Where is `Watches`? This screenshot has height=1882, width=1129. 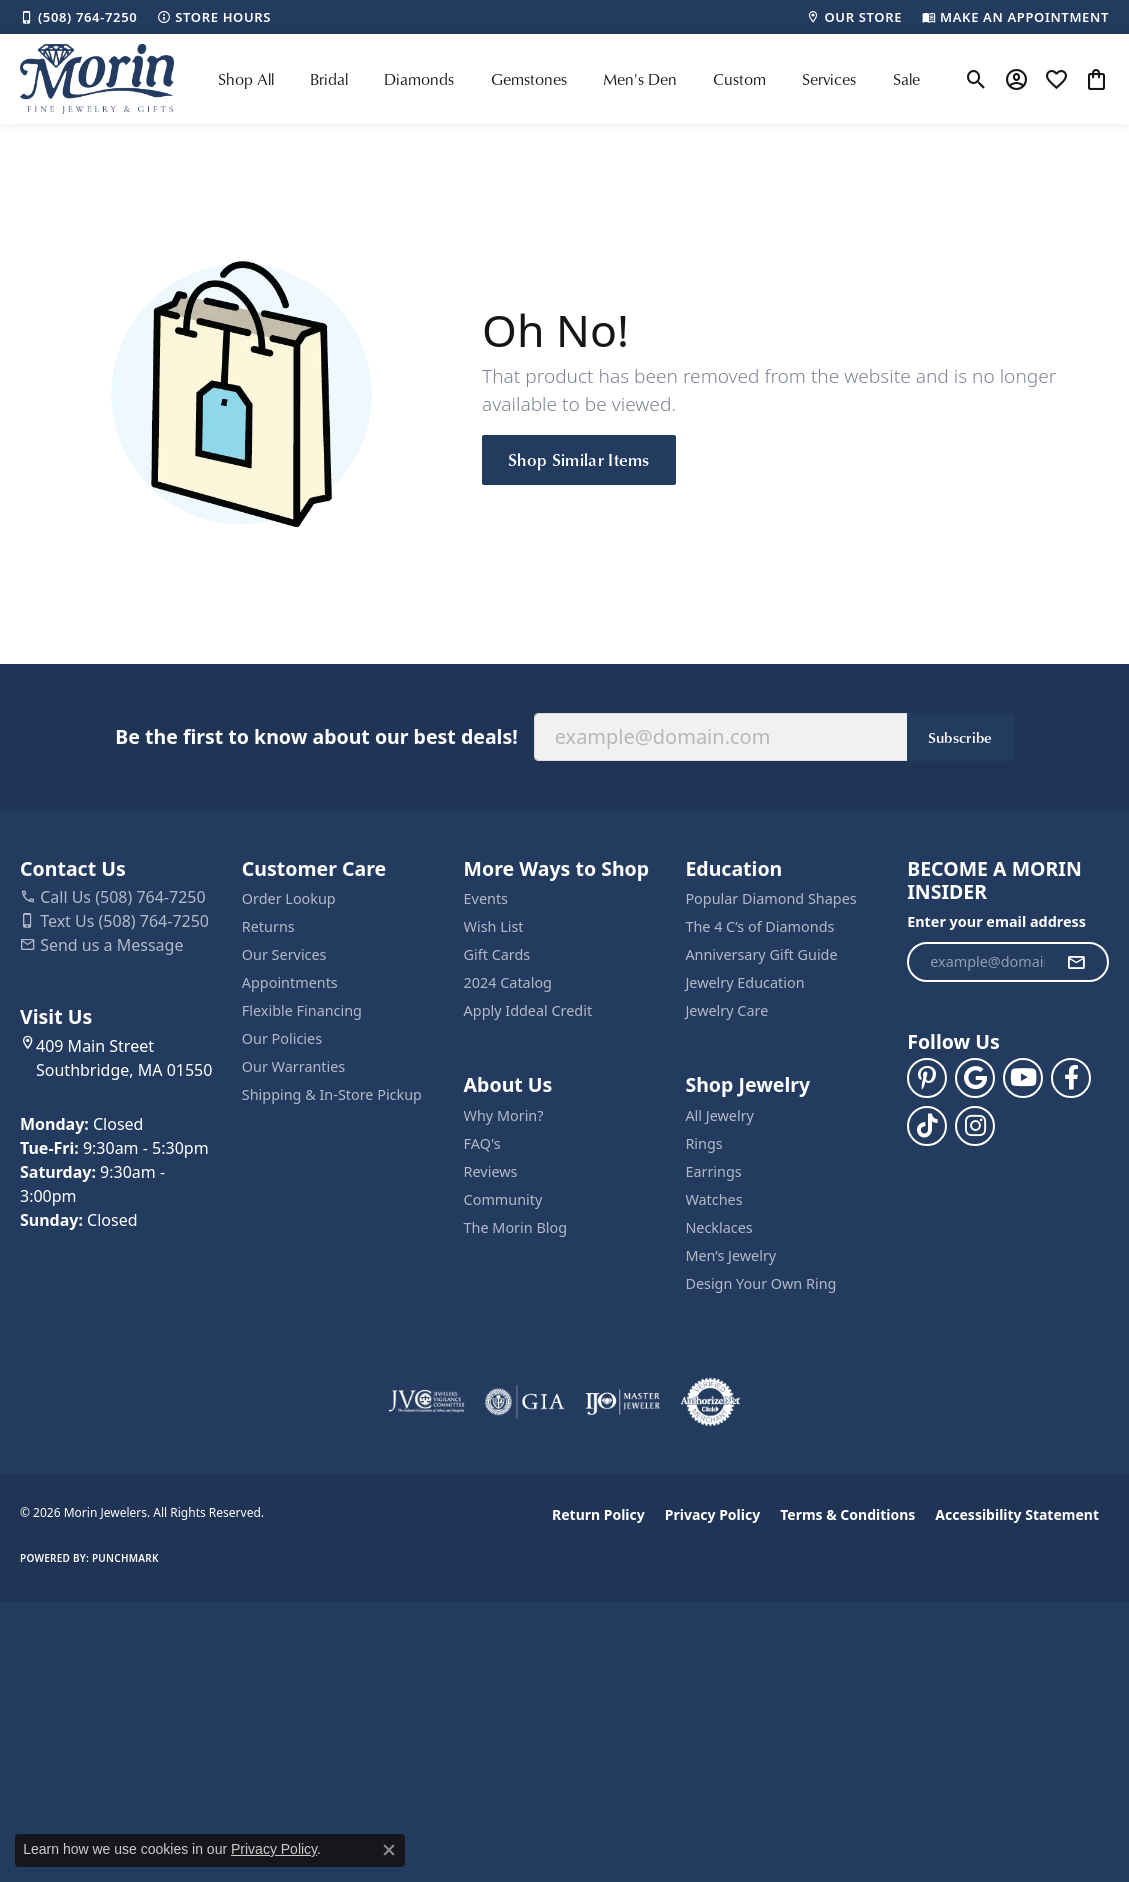 Watches is located at coordinates (713, 1199).